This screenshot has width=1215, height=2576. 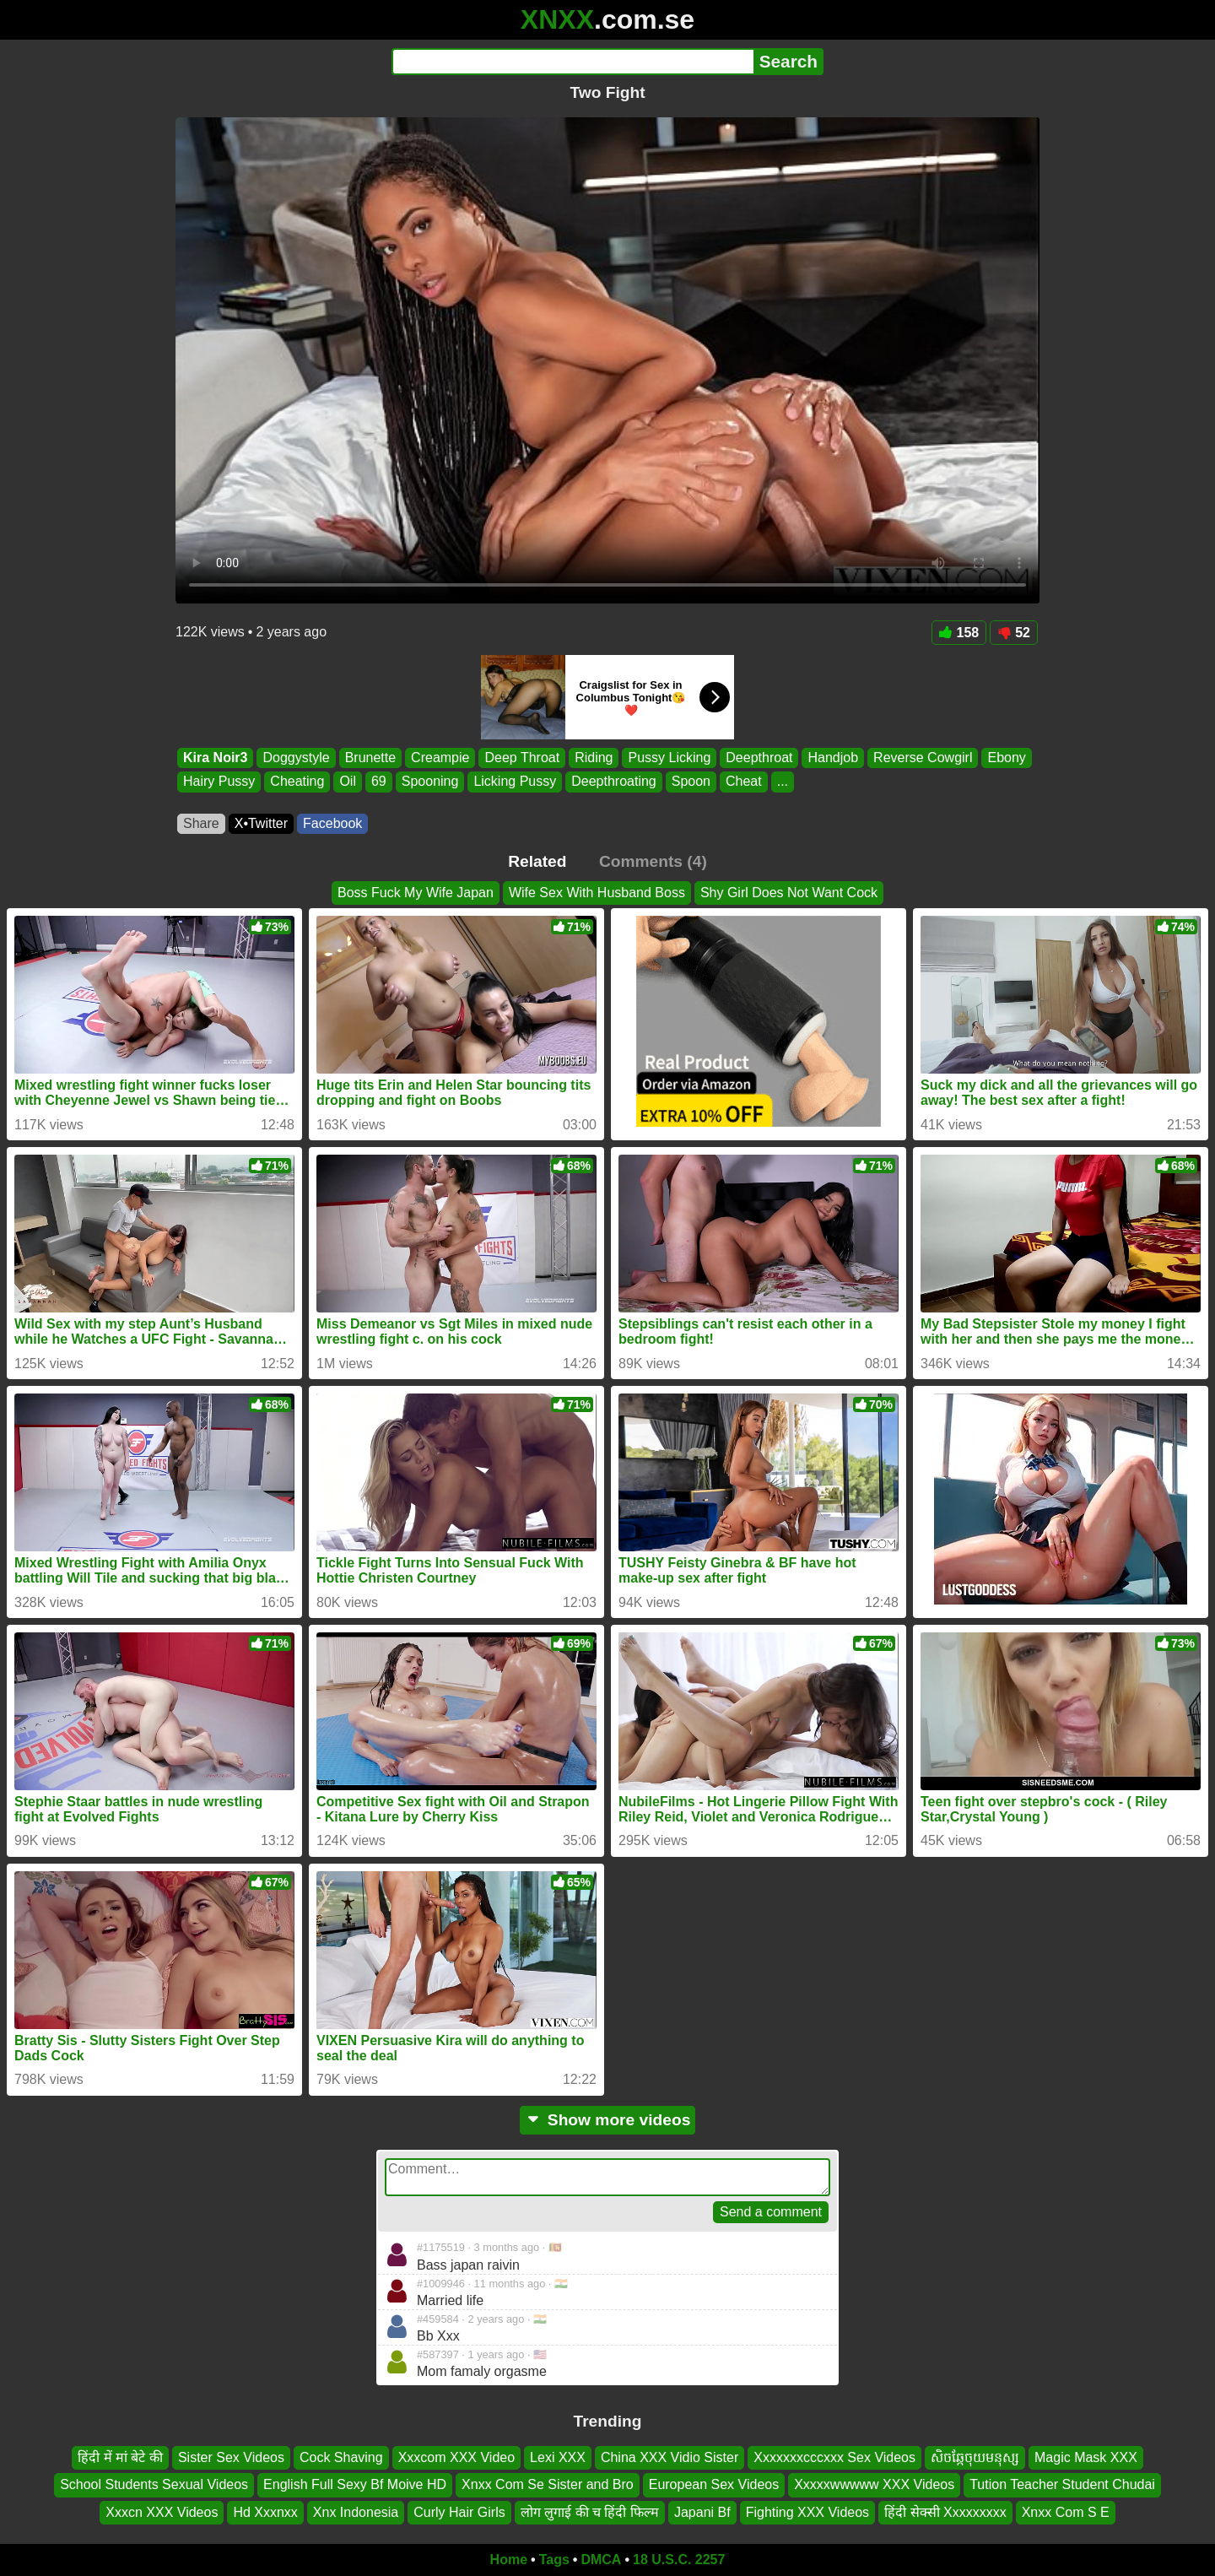 What do you see at coordinates (521, 757) in the screenshot?
I see `Deep Throat` at bounding box center [521, 757].